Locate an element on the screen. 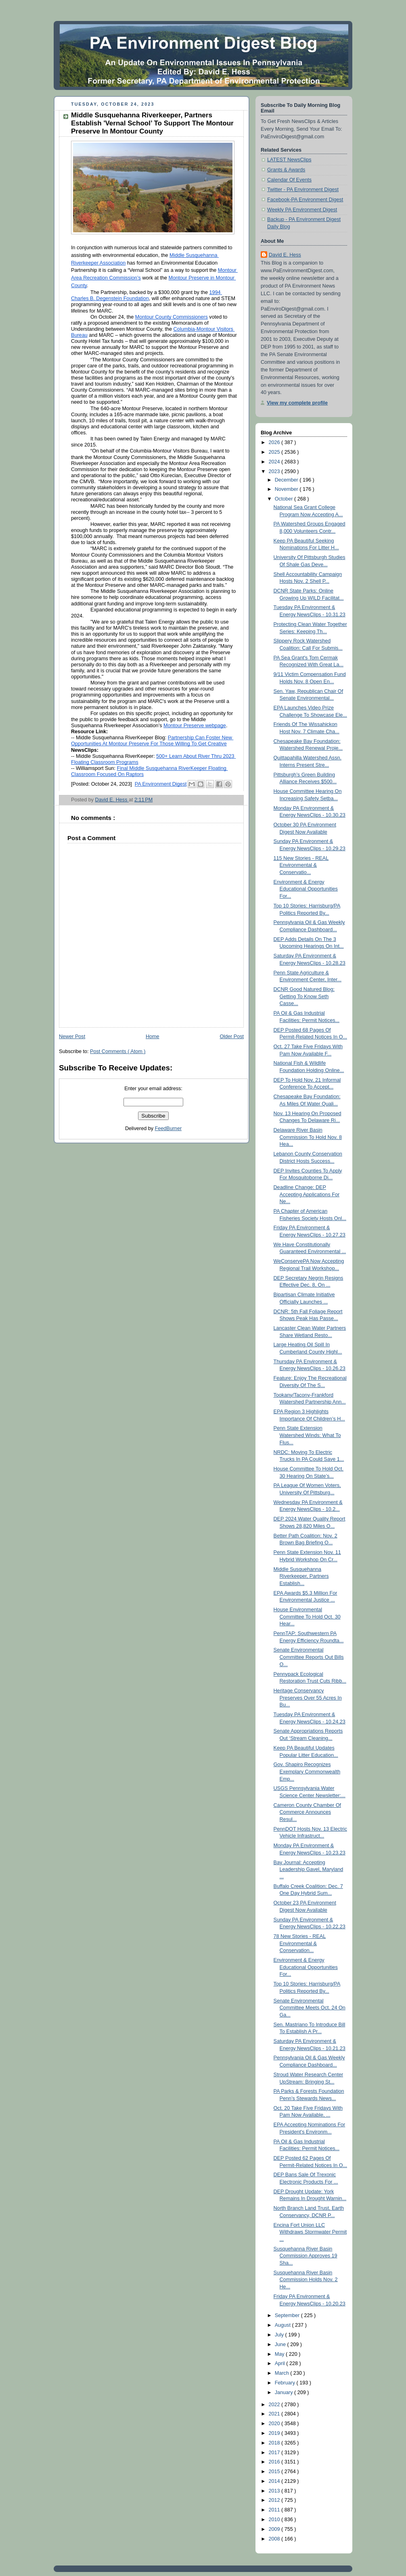  2024 is located at coordinates (275, 462).